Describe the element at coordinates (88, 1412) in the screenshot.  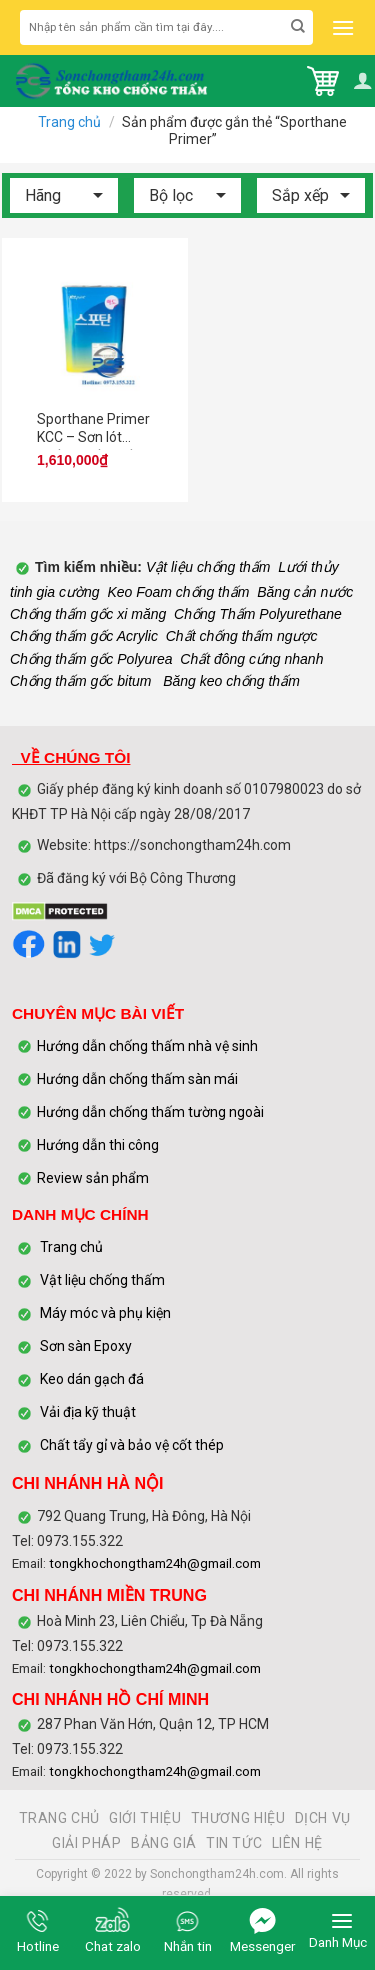
I see `Vải địa kỹ thuật` at that location.